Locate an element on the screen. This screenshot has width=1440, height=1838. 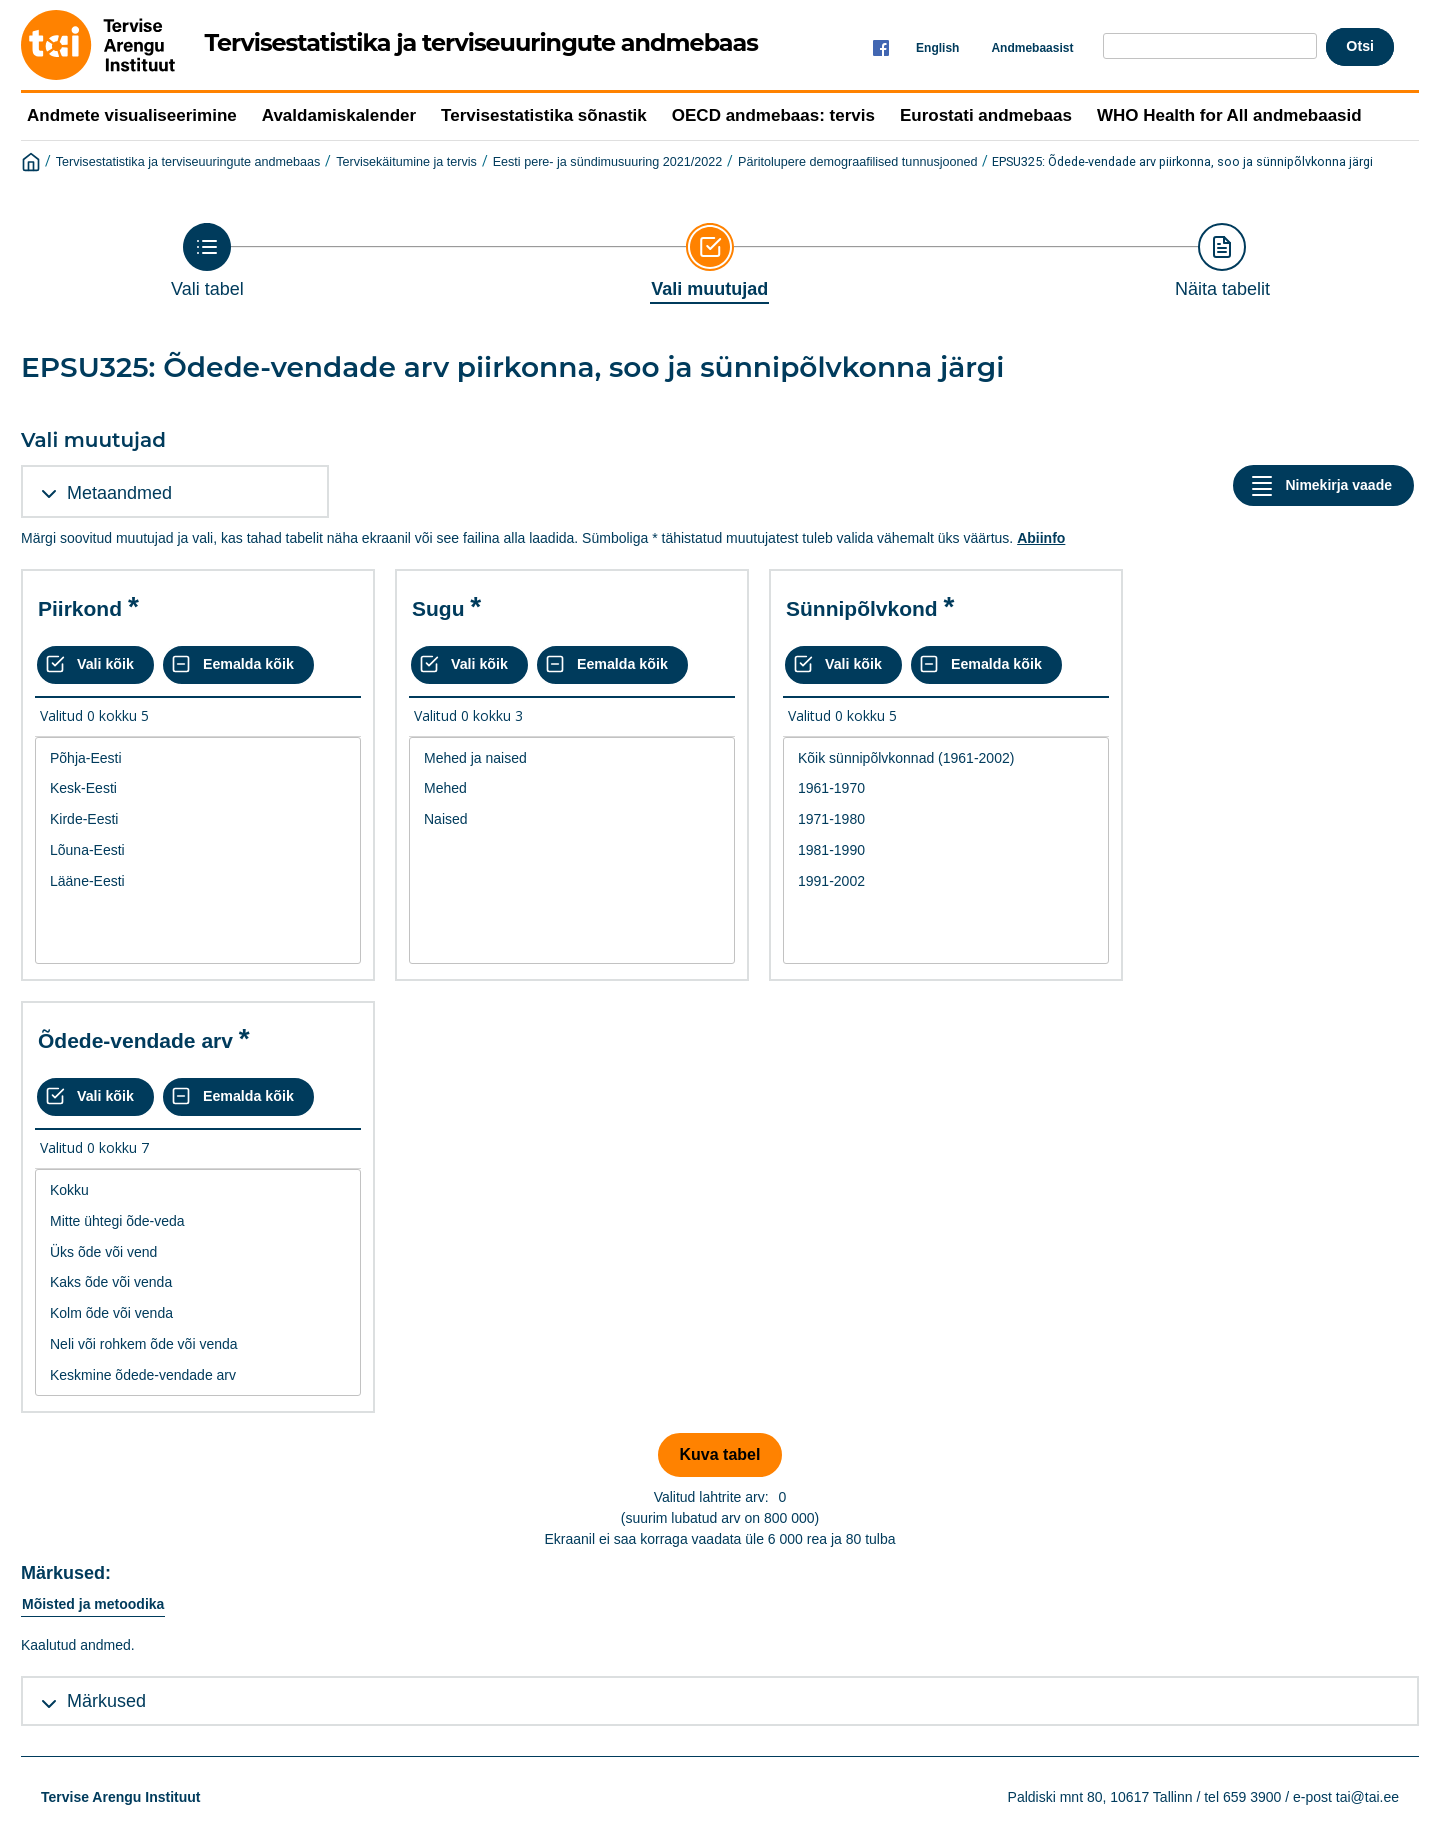
1981-1990 is located at coordinates (946, 850).